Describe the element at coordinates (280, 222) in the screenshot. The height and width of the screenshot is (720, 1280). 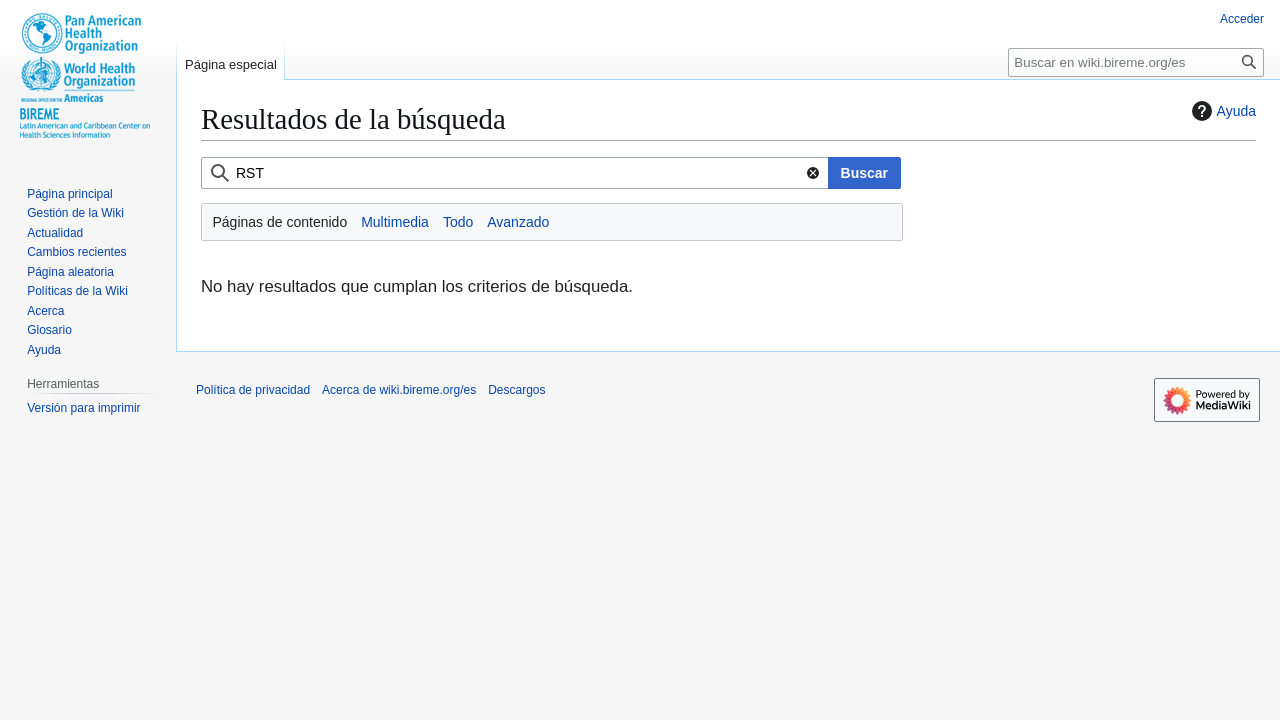
I see `Páginas de contenido` at that location.